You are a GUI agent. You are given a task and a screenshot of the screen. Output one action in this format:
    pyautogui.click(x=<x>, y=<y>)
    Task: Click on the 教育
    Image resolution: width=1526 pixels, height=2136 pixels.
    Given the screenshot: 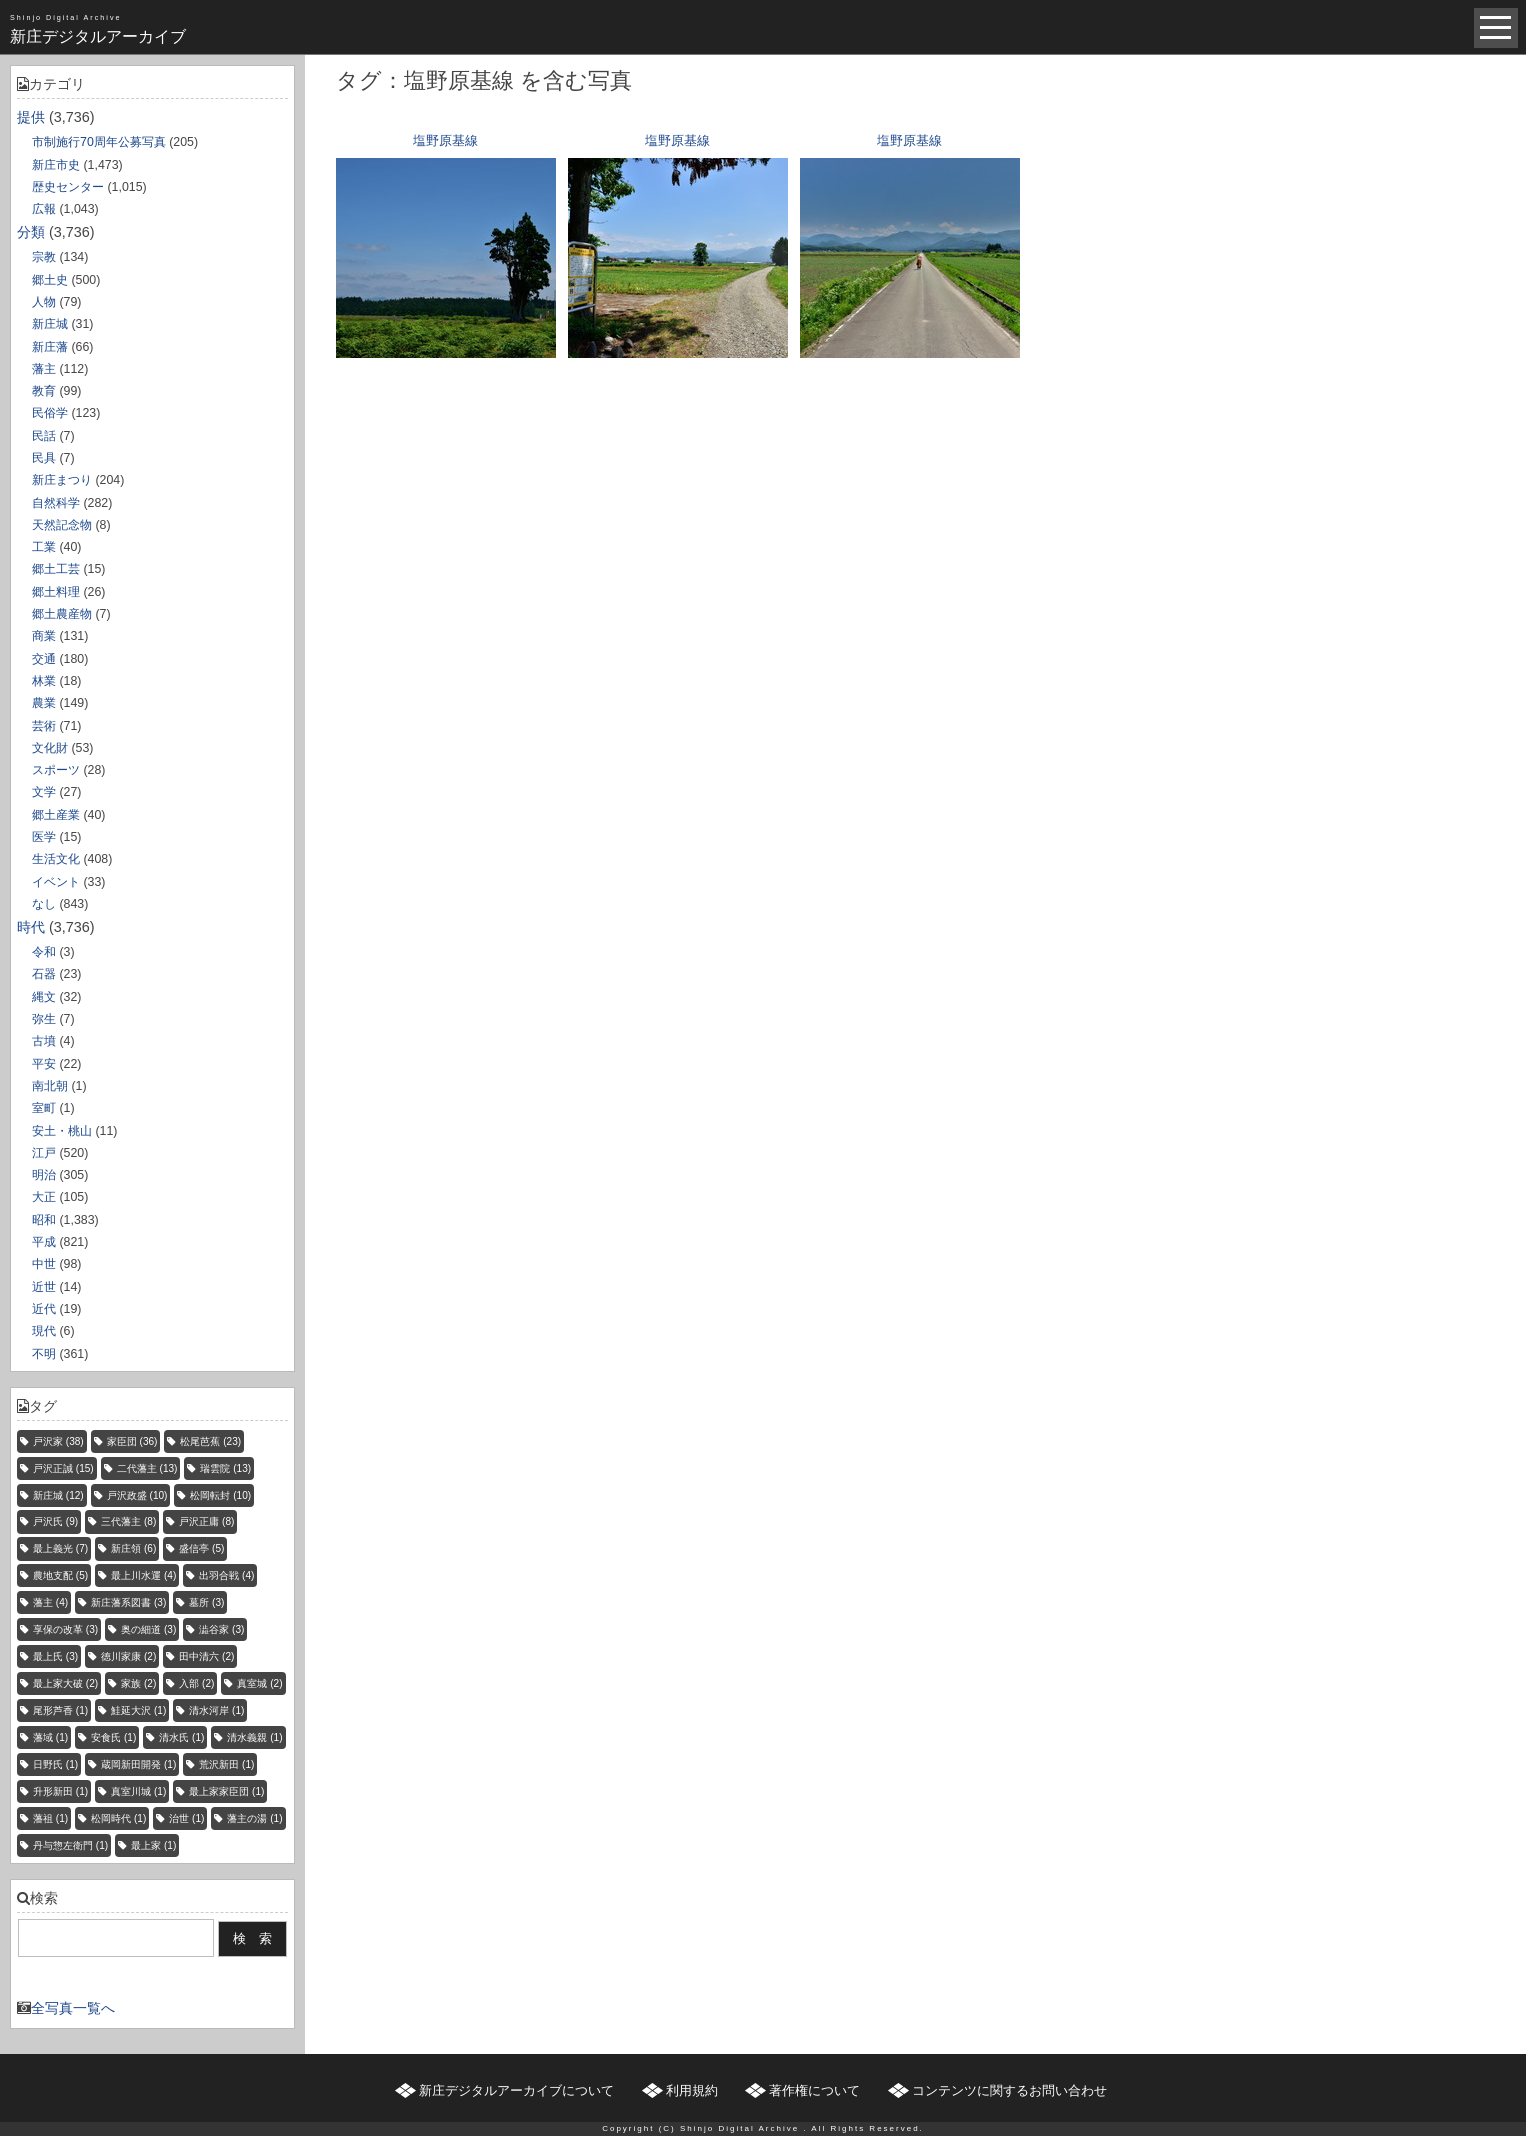 What is the action you would take?
    pyautogui.click(x=44, y=391)
    